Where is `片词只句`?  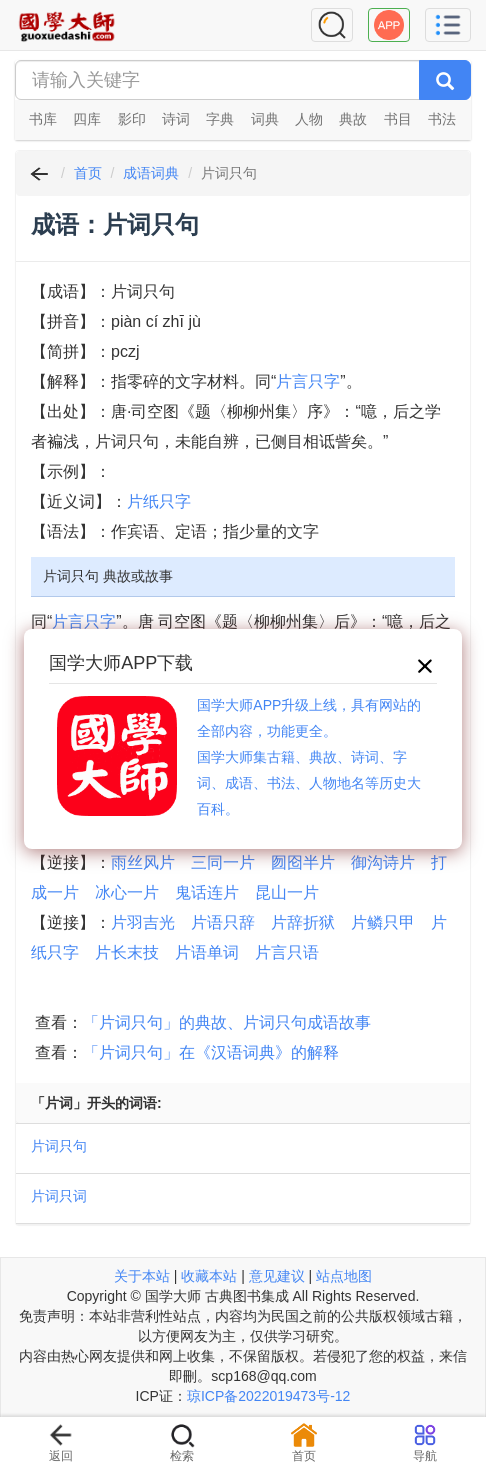
片词只句 is located at coordinates (59, 1146).